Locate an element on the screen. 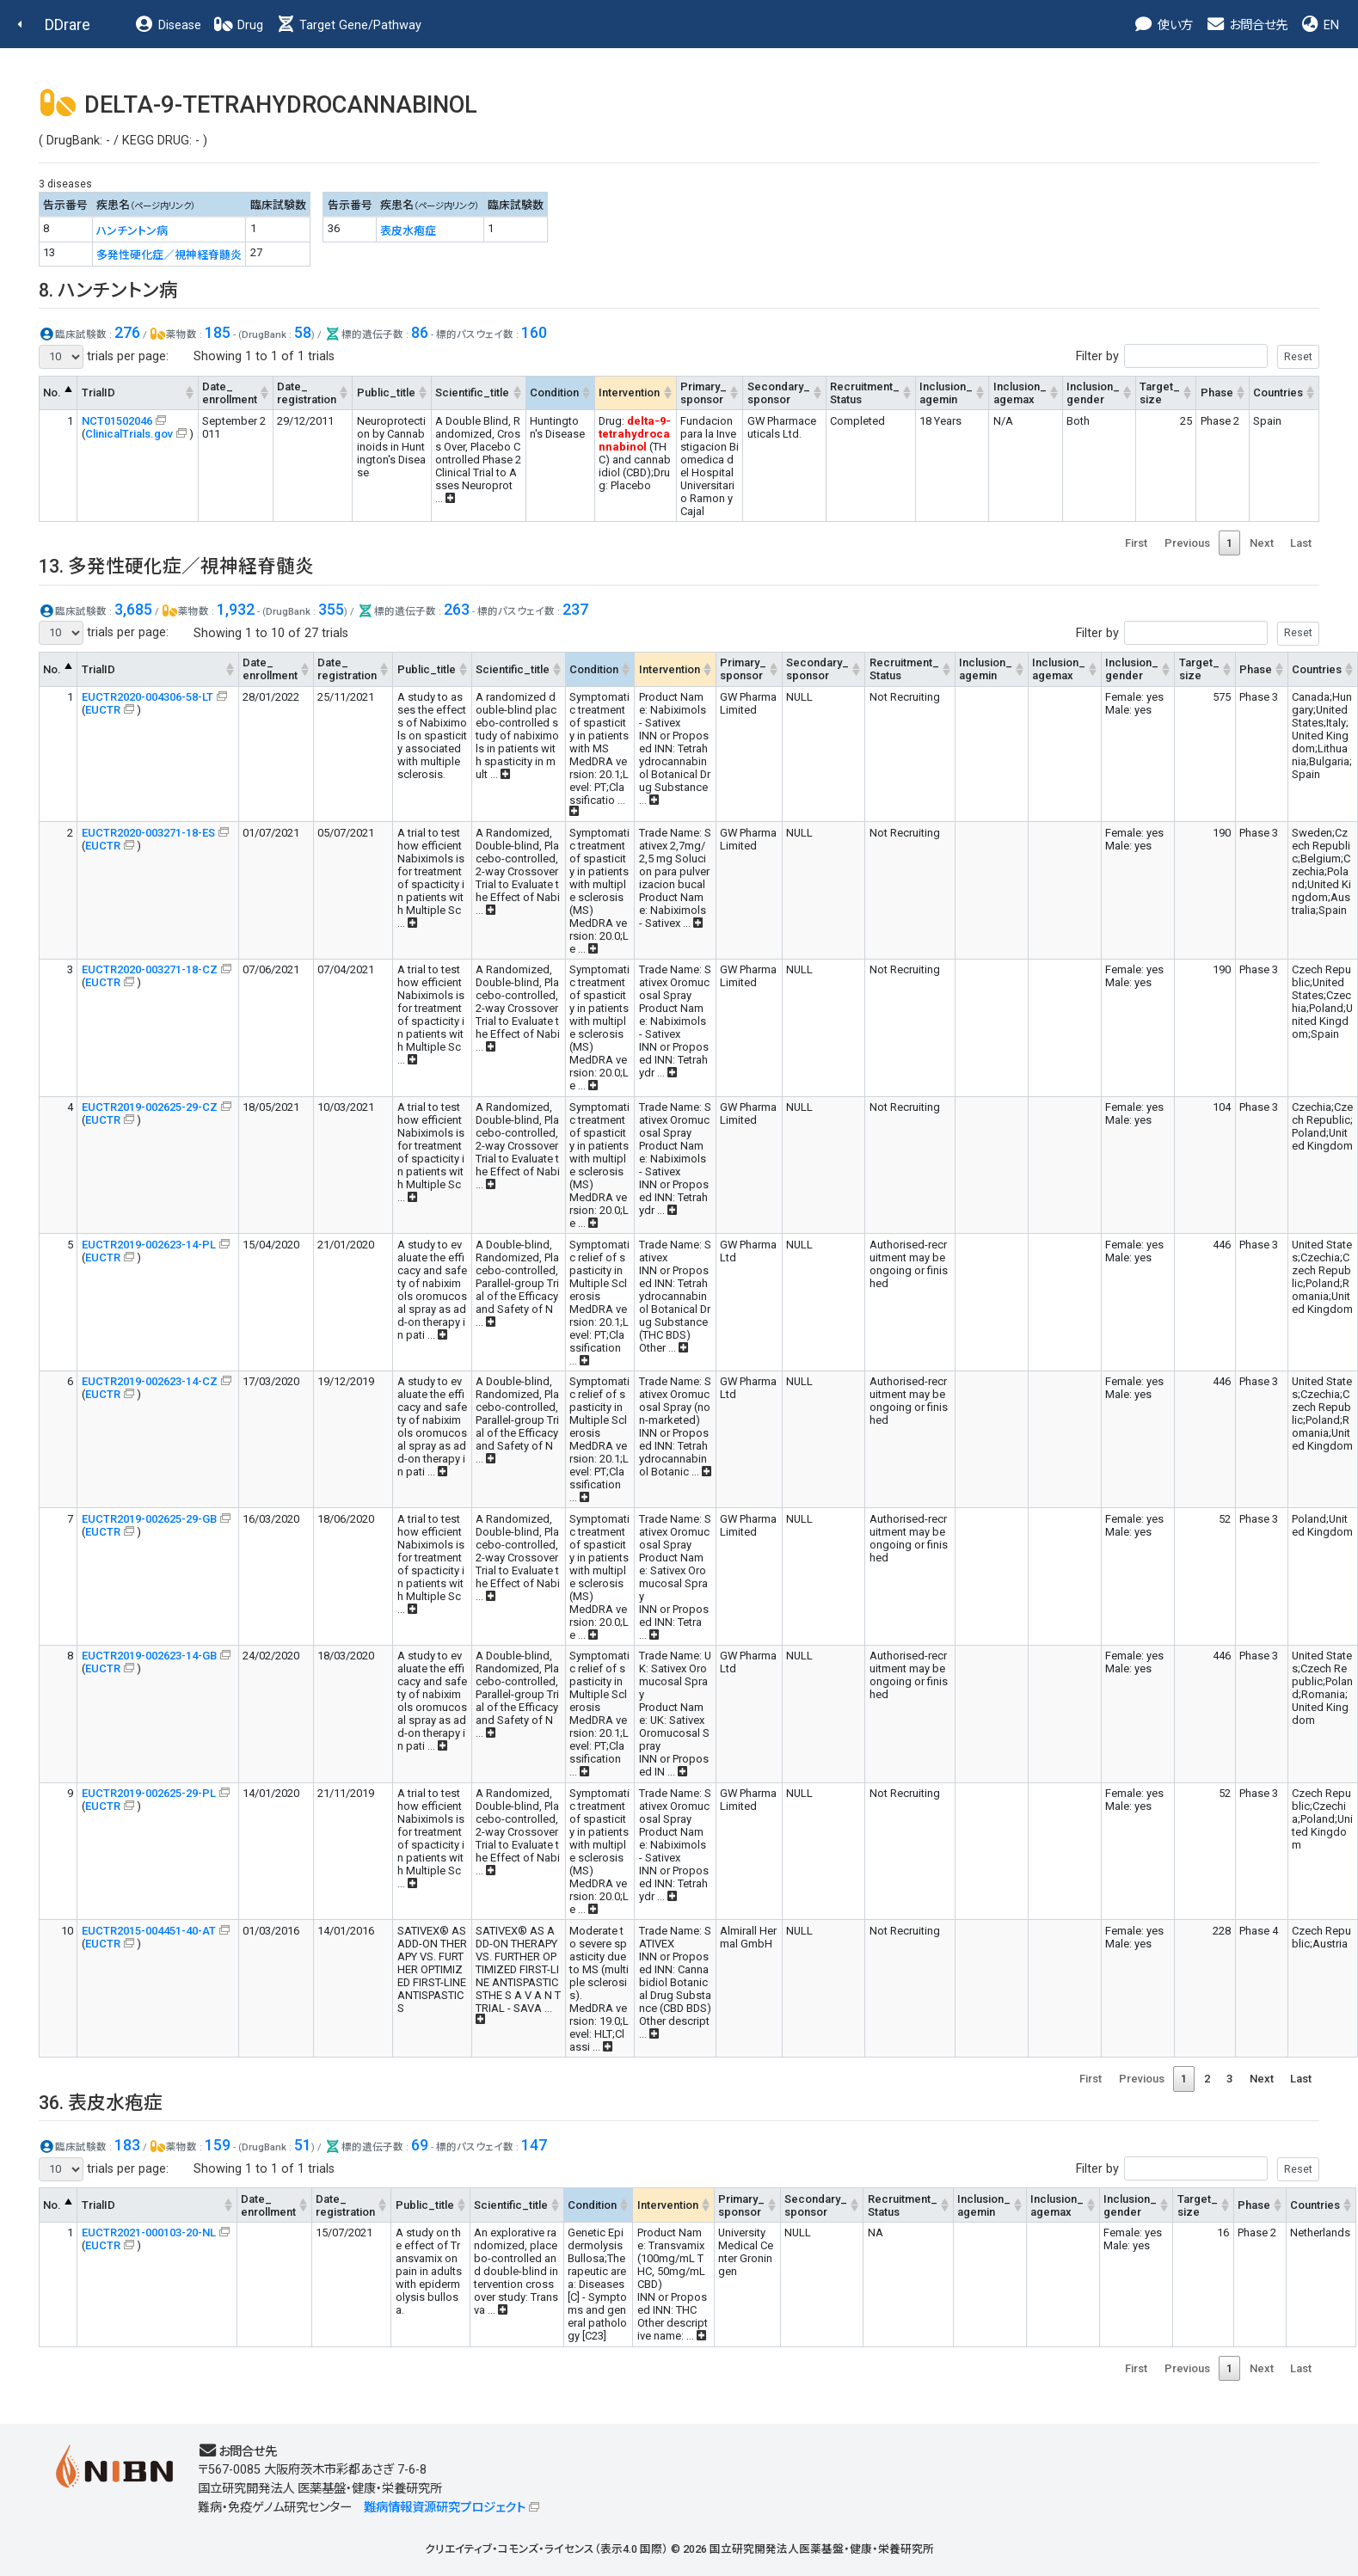 The height and width of the screenshot is (2576, 1358). TrialID [TrialID: activate to sort column ascending] is located at coordinates (98, 392).